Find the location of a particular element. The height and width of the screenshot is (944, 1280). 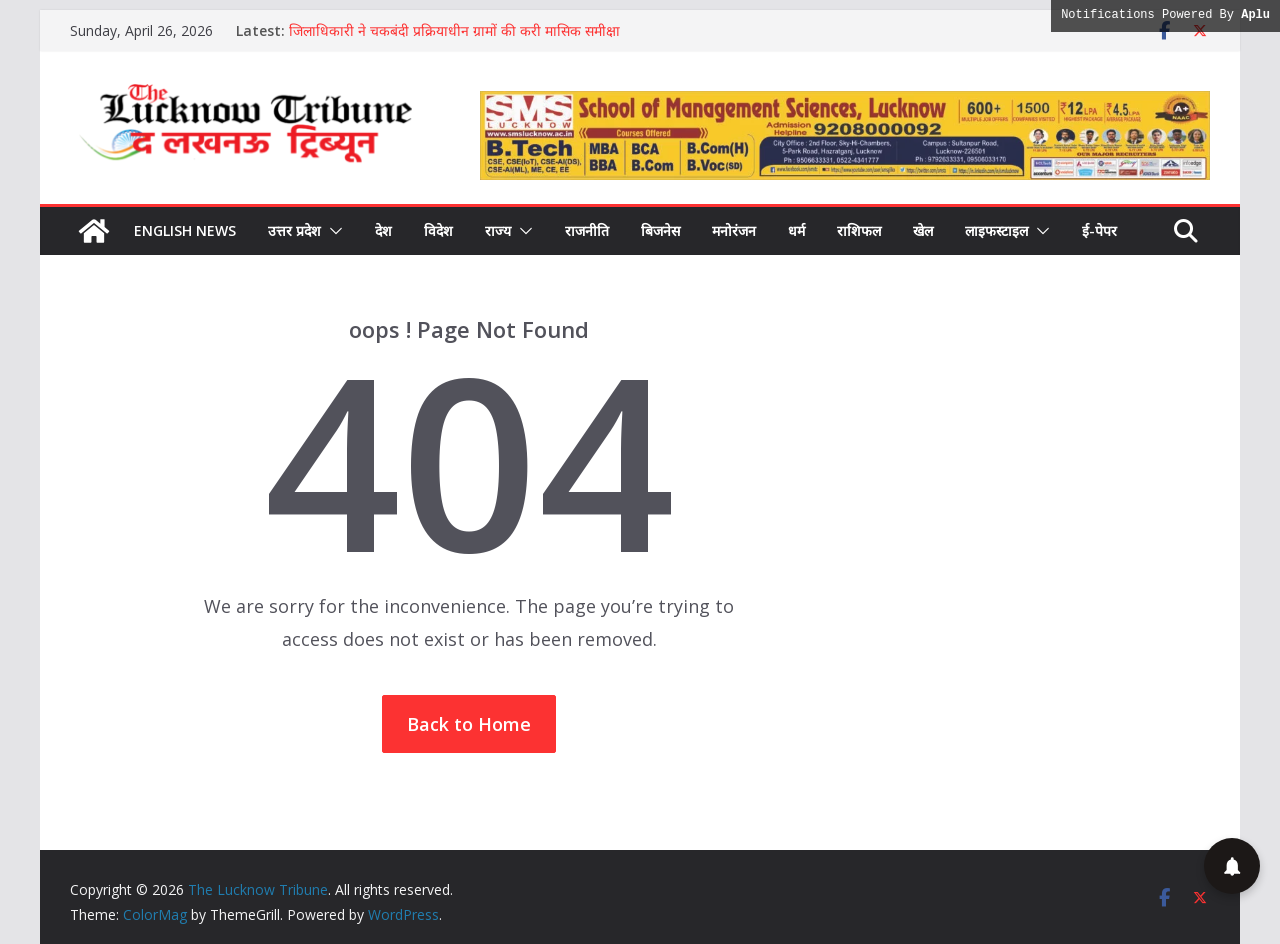

मनोरंजन is located at coordinates (734, 230).